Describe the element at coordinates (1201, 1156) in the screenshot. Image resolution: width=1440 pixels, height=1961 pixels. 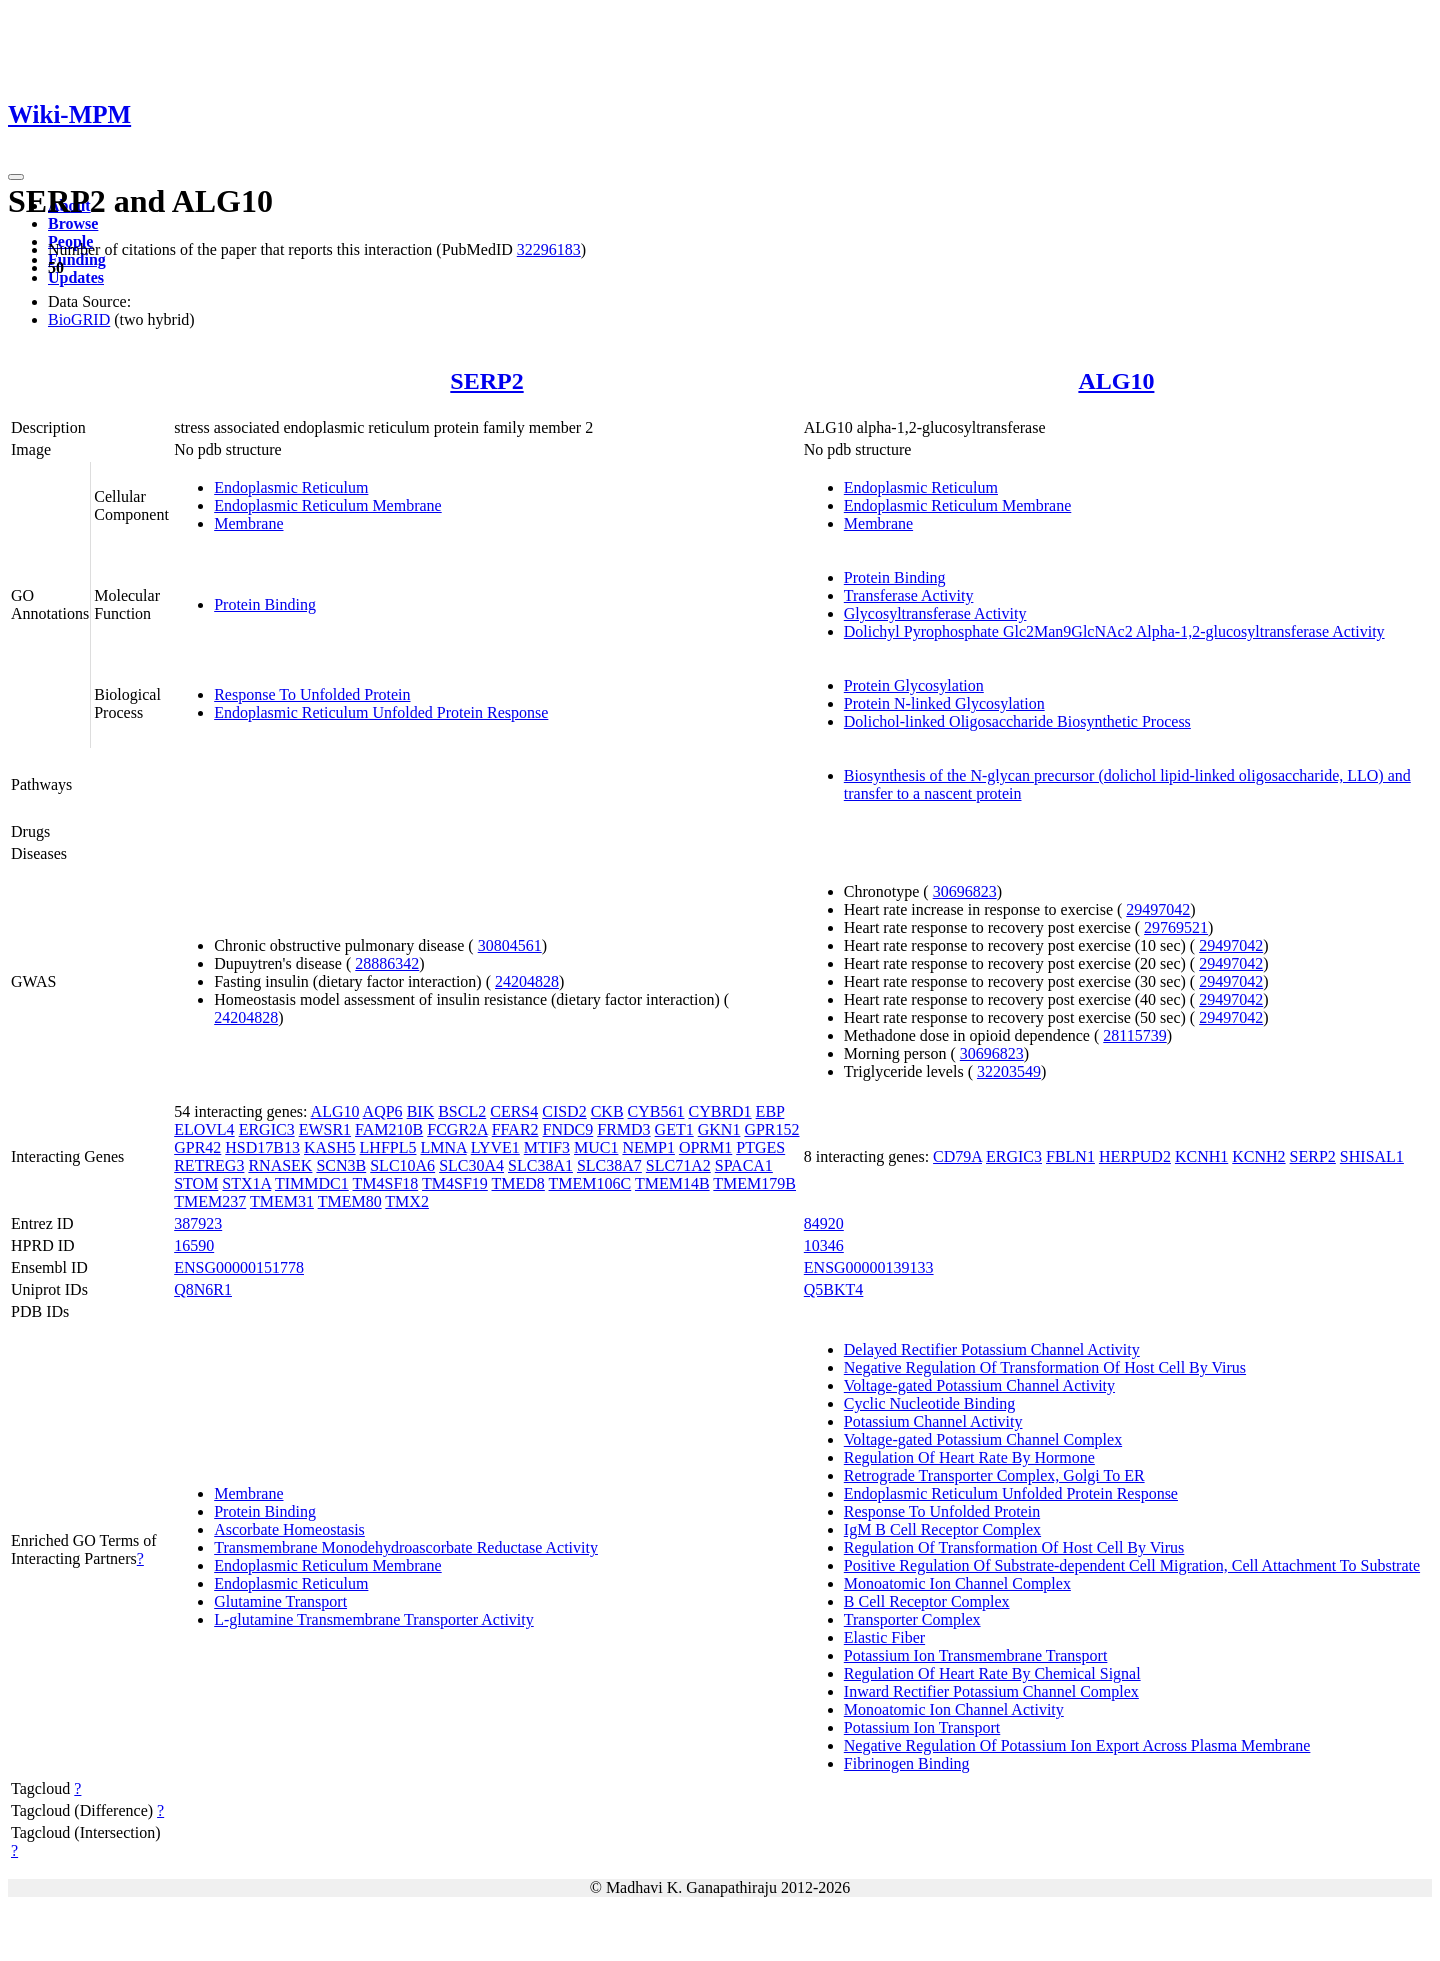
I see `KCNH1` at that location.